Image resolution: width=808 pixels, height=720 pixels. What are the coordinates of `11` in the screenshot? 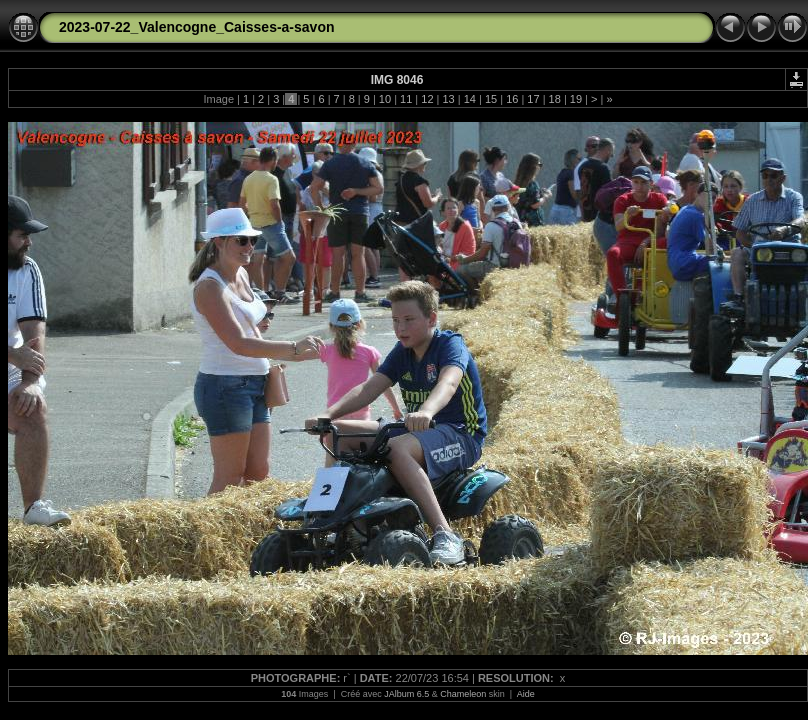 It's located at (406, 99).